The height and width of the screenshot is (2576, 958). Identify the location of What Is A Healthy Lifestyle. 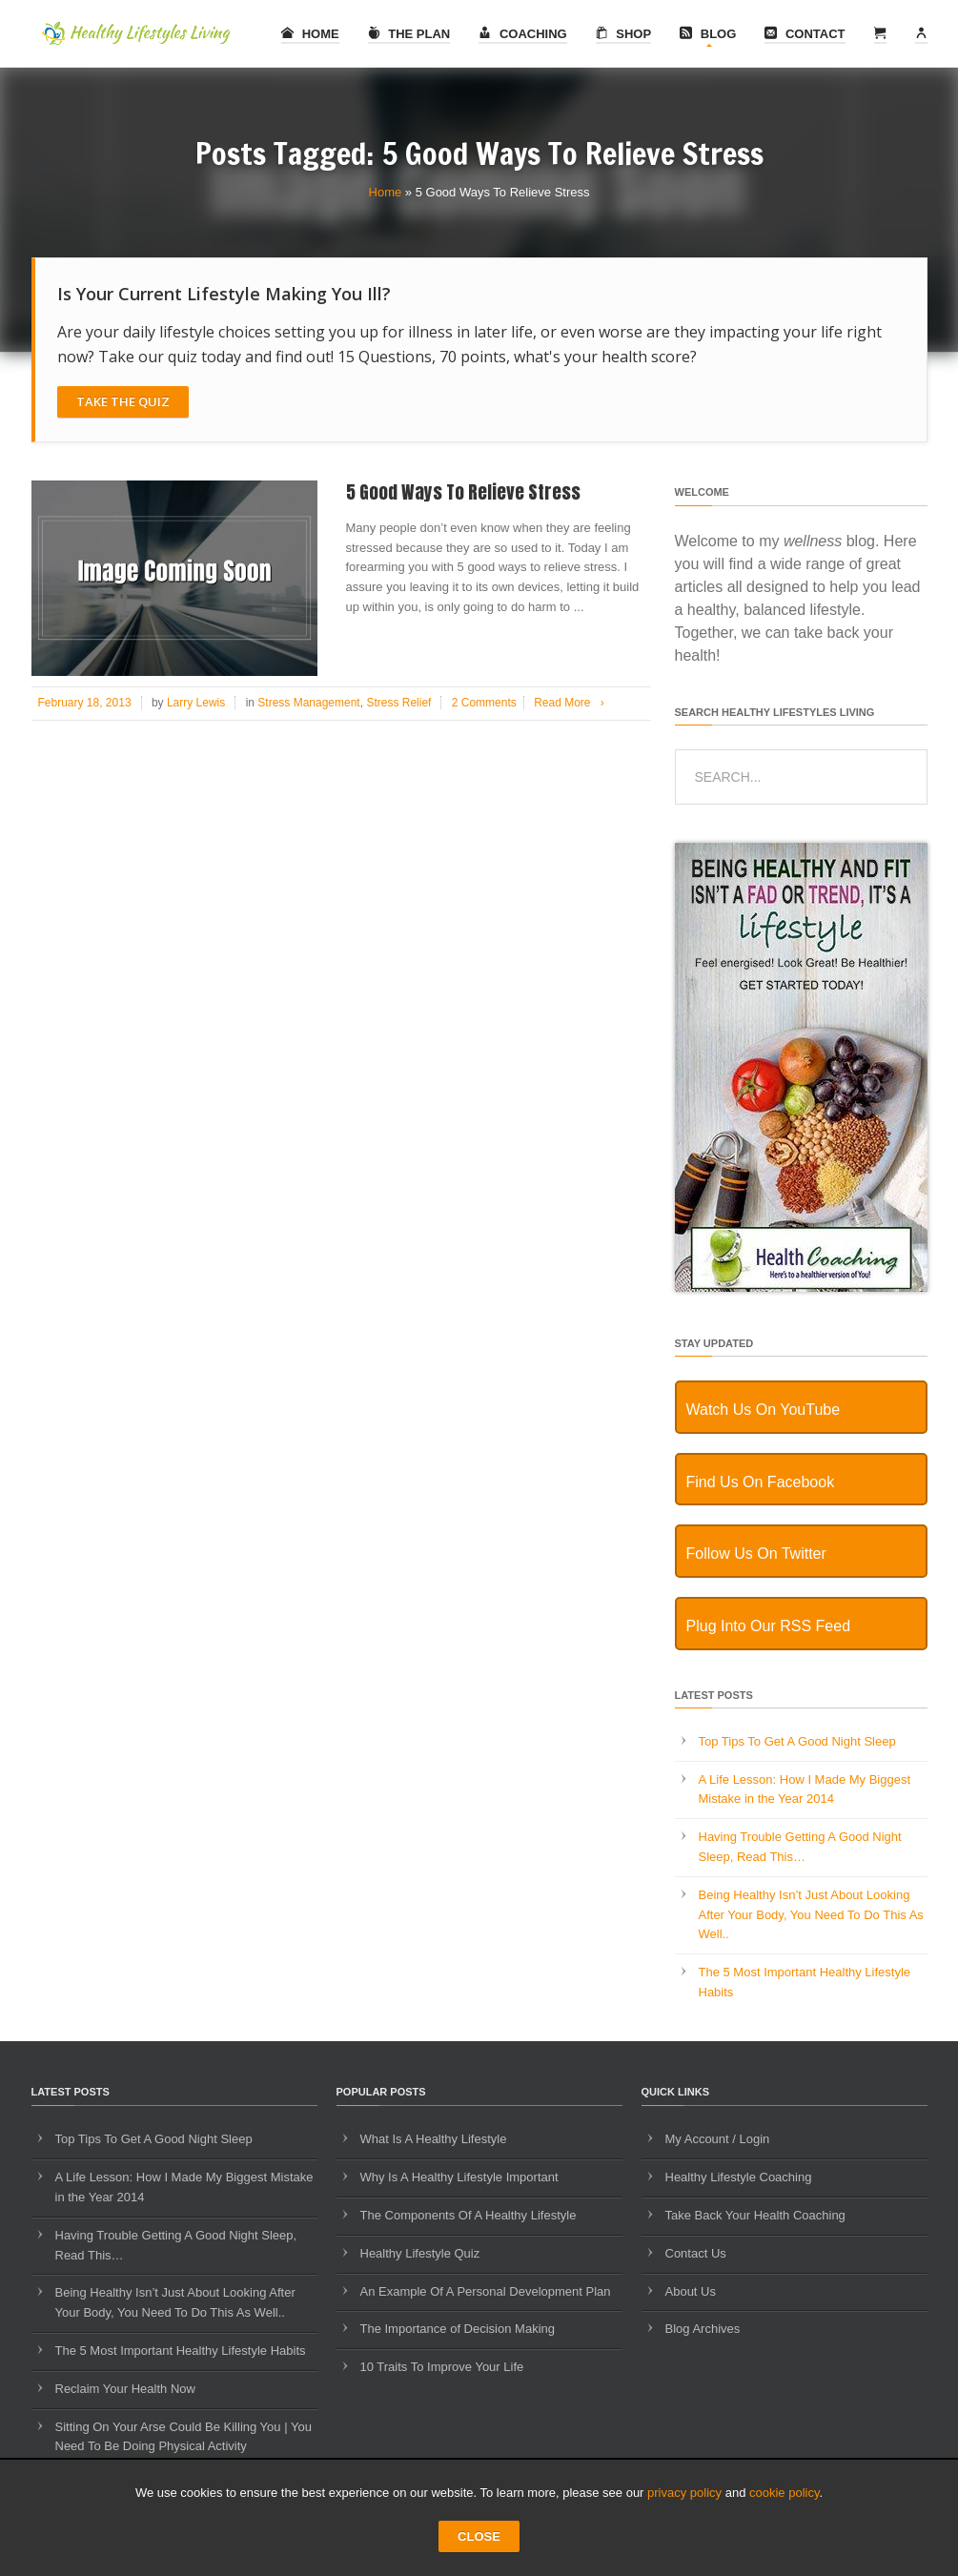
(433, 2139).